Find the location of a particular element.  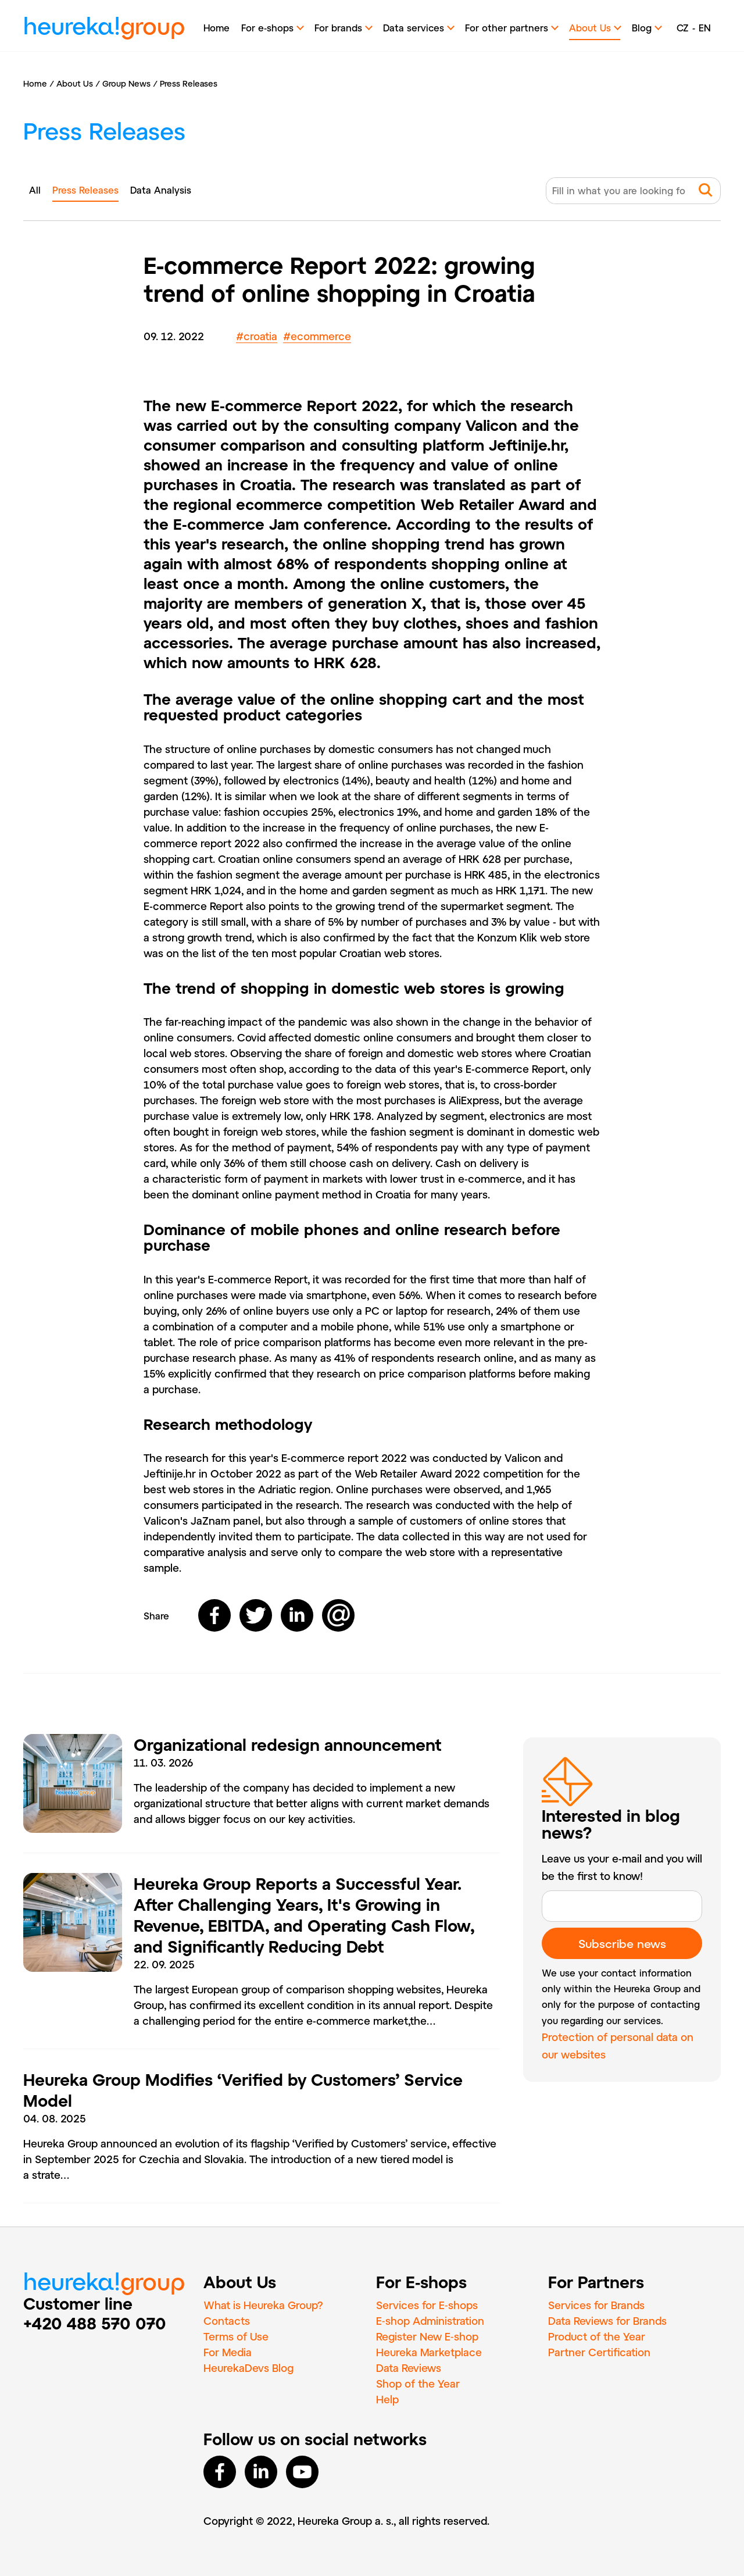

Data Reviews for Brands is located at coordinates (607, 2320).